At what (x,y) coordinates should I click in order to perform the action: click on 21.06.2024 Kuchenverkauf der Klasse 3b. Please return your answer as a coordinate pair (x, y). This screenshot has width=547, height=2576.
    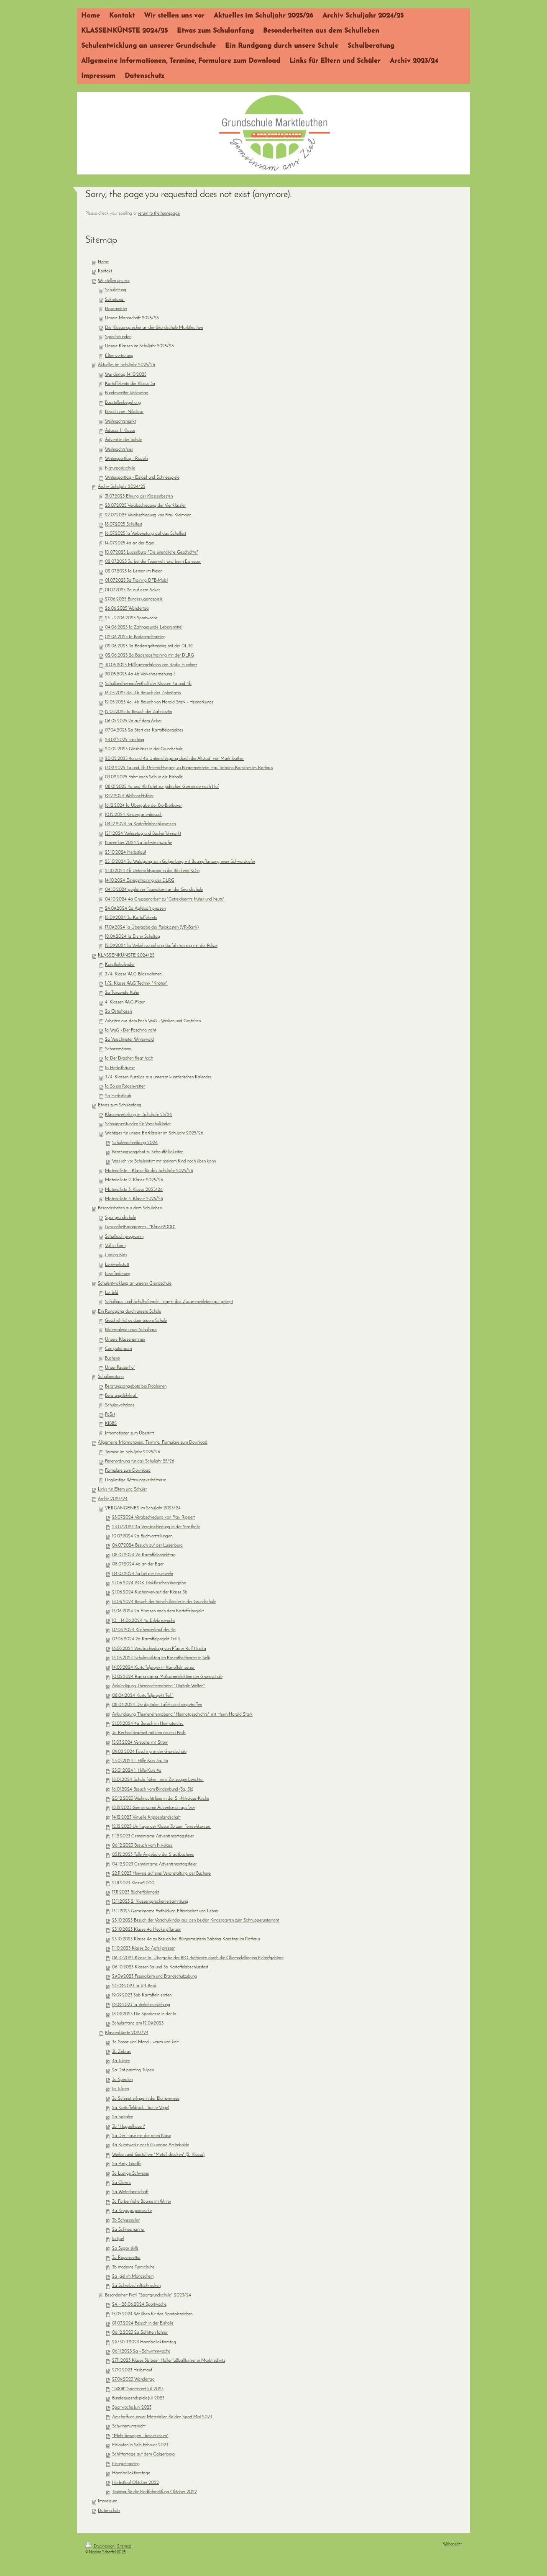
    Looking at the image, I should click on (149, 1592).